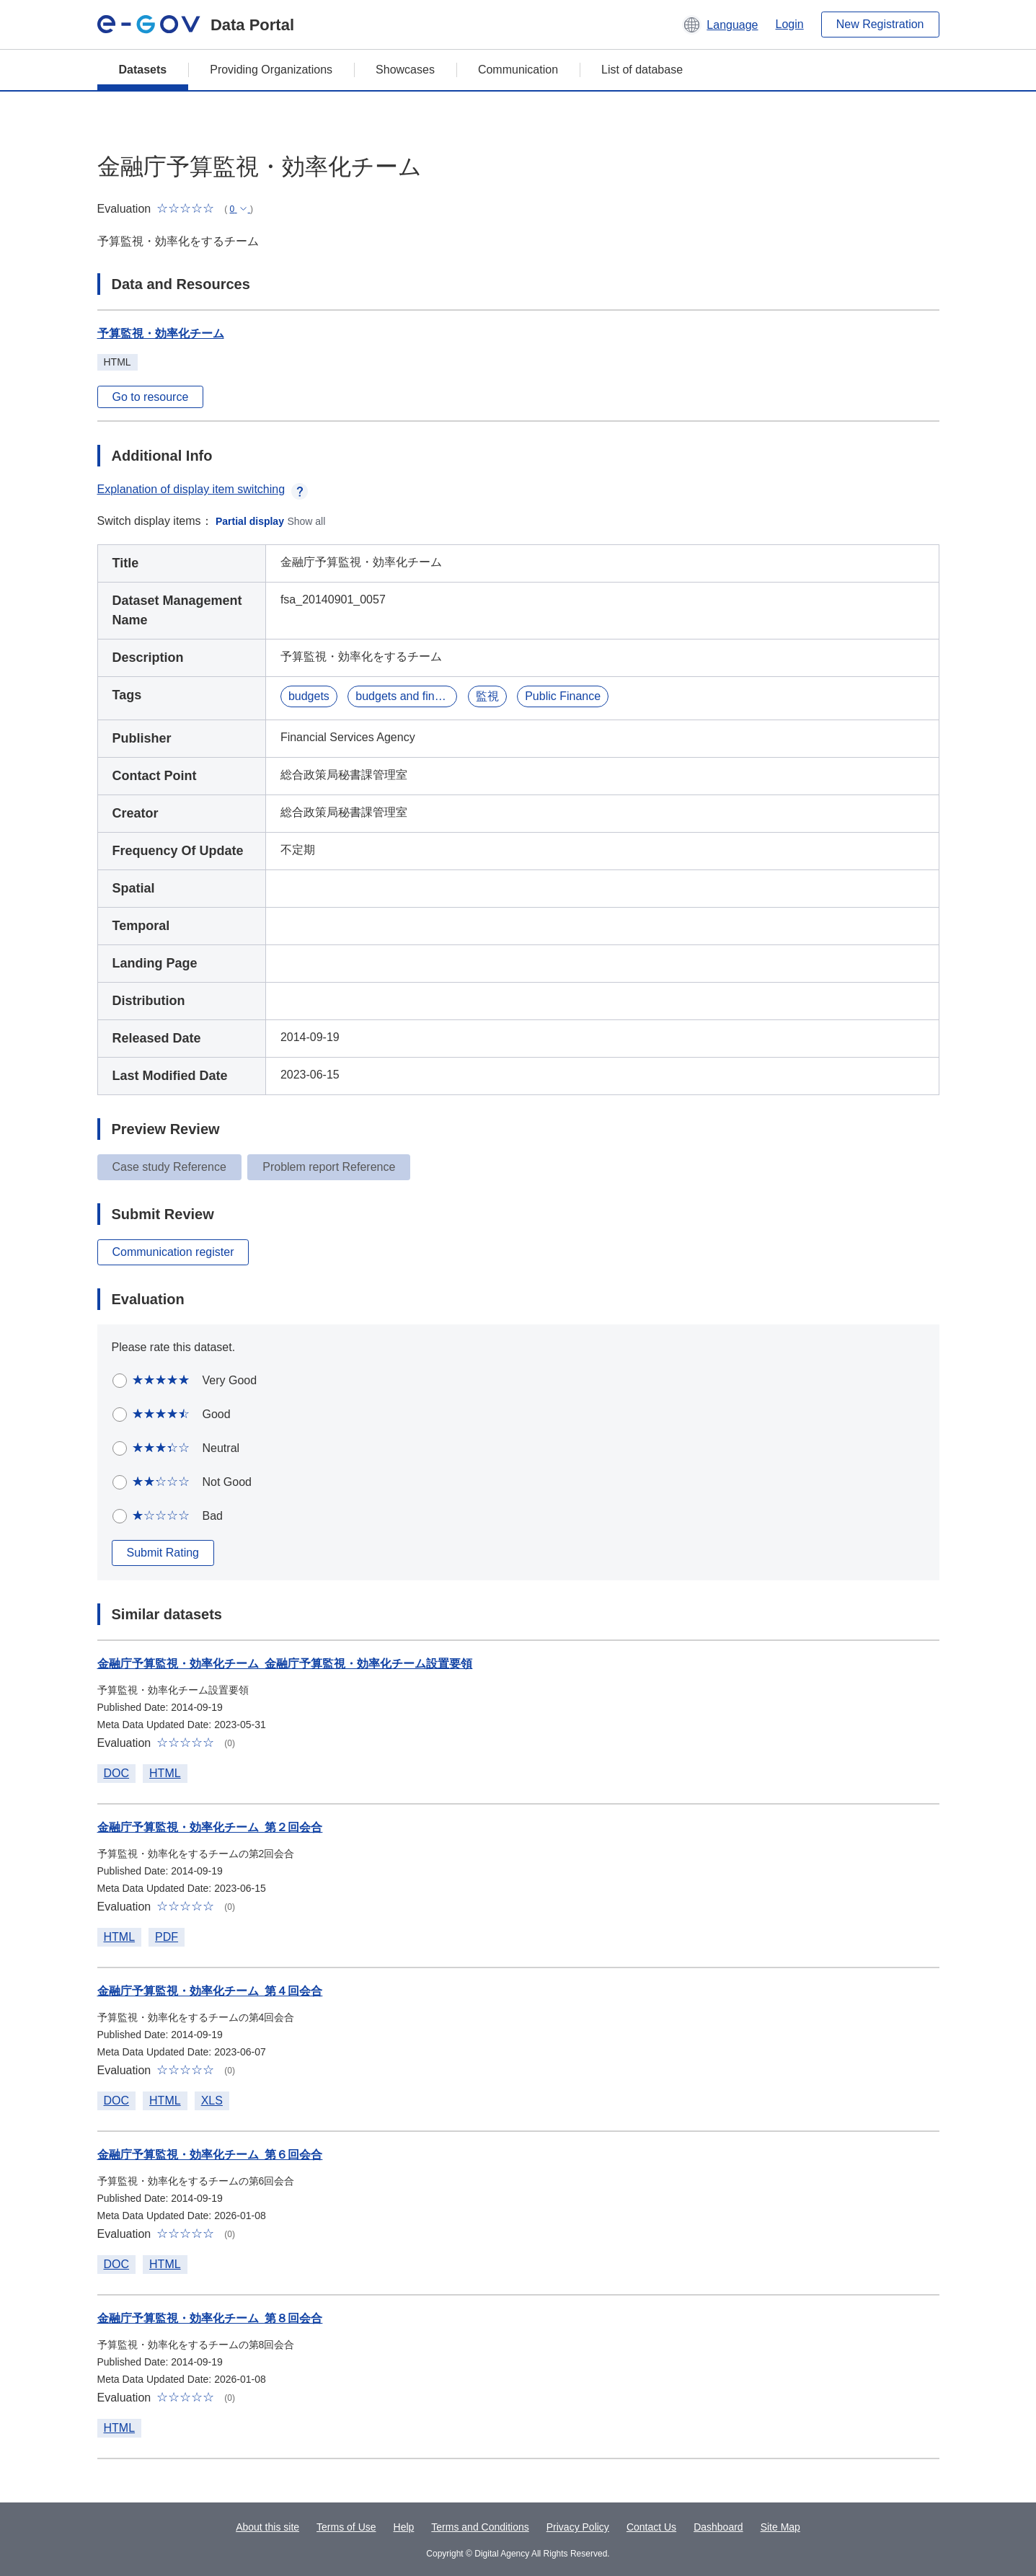 This screenshot has width=1036, height=2576. Describe the element at coordinates (479, 2527) in the screenshot. I see `Terms and Conditions` at that location.